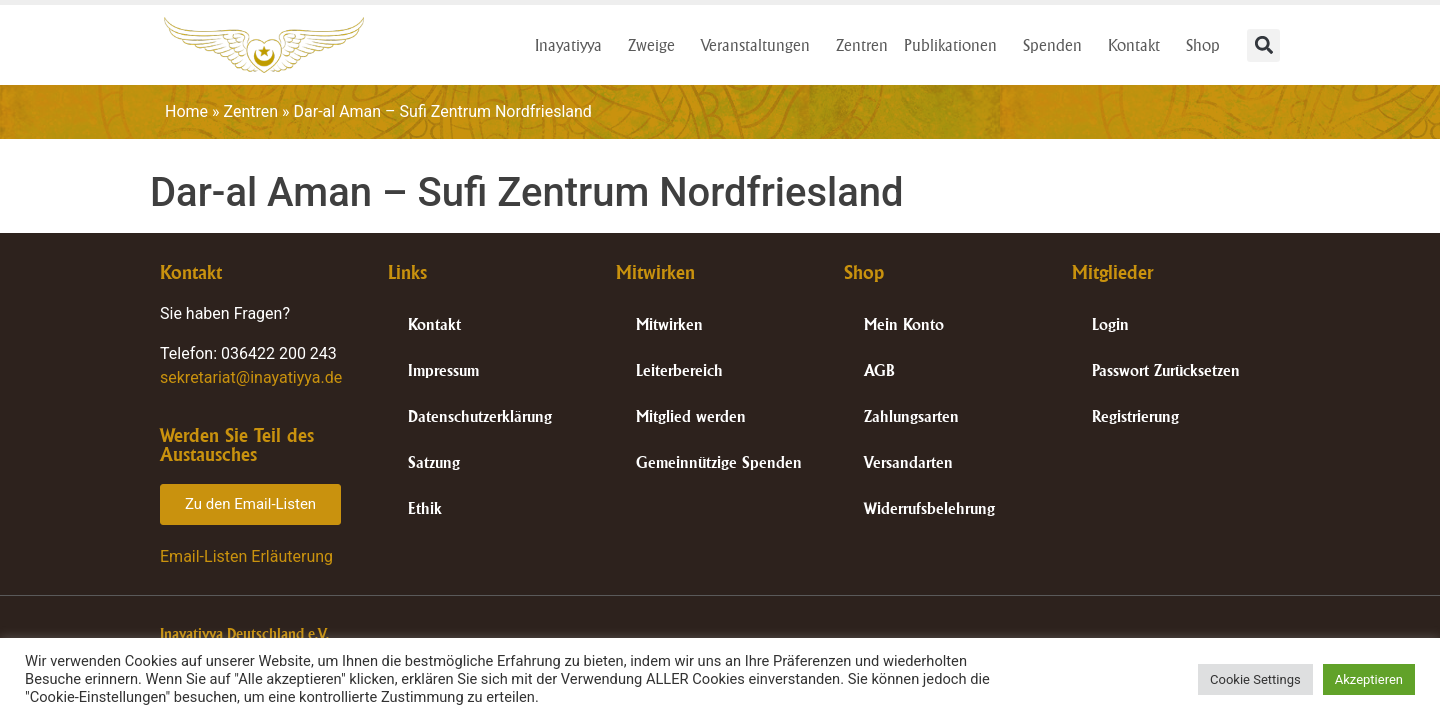  What do you see at coordinates (186, 111) in the screenshot?
I see `Home` at bounding box center [186, 111].